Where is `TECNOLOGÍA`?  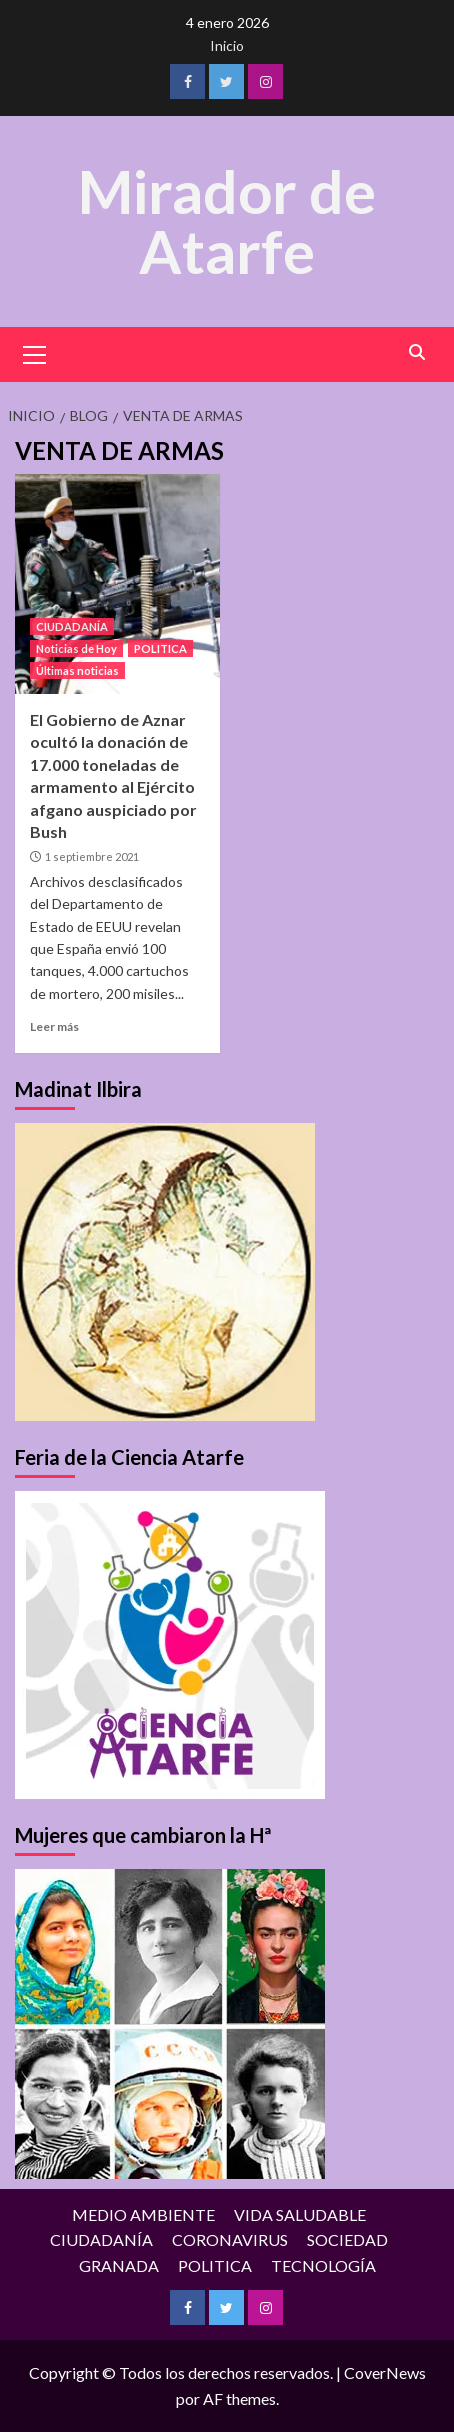
TECNOLOGÍA is located at coordinates (323, 2265).